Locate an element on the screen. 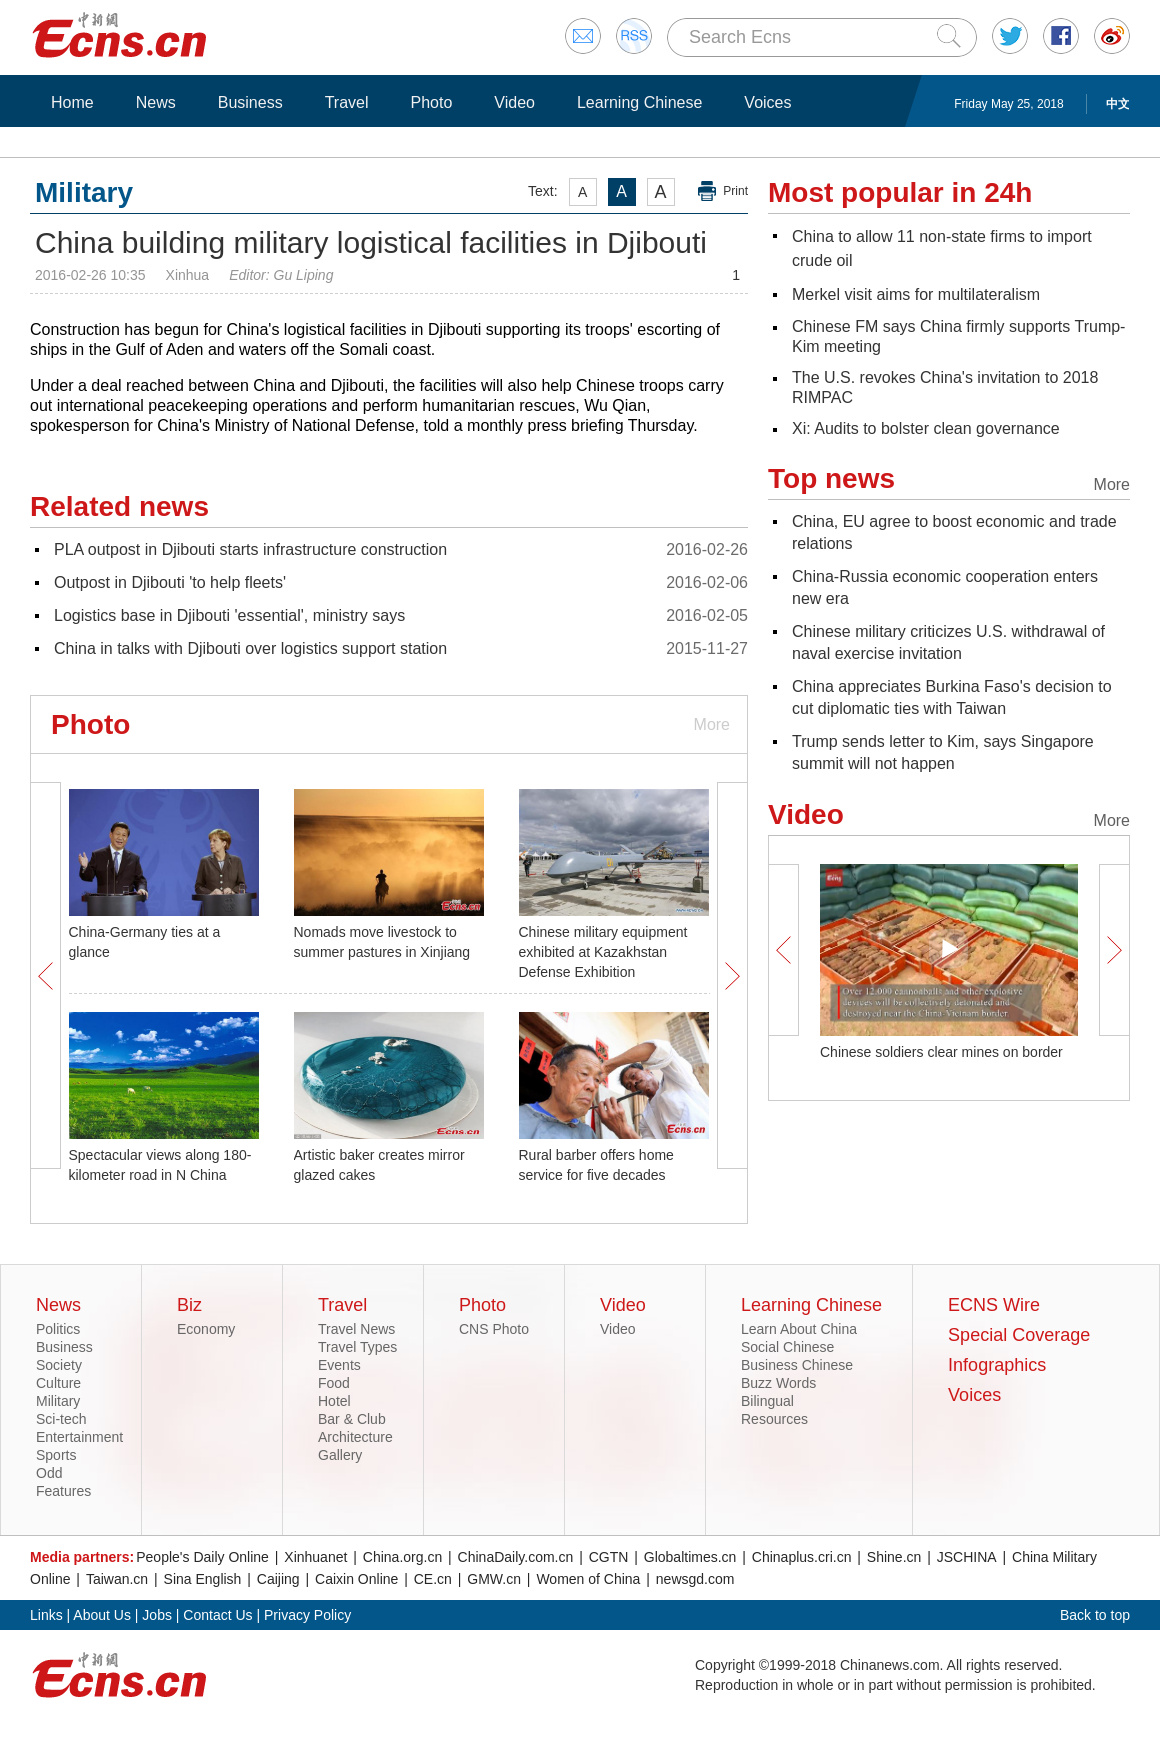  Culture is located at coordinates (58, 1383).